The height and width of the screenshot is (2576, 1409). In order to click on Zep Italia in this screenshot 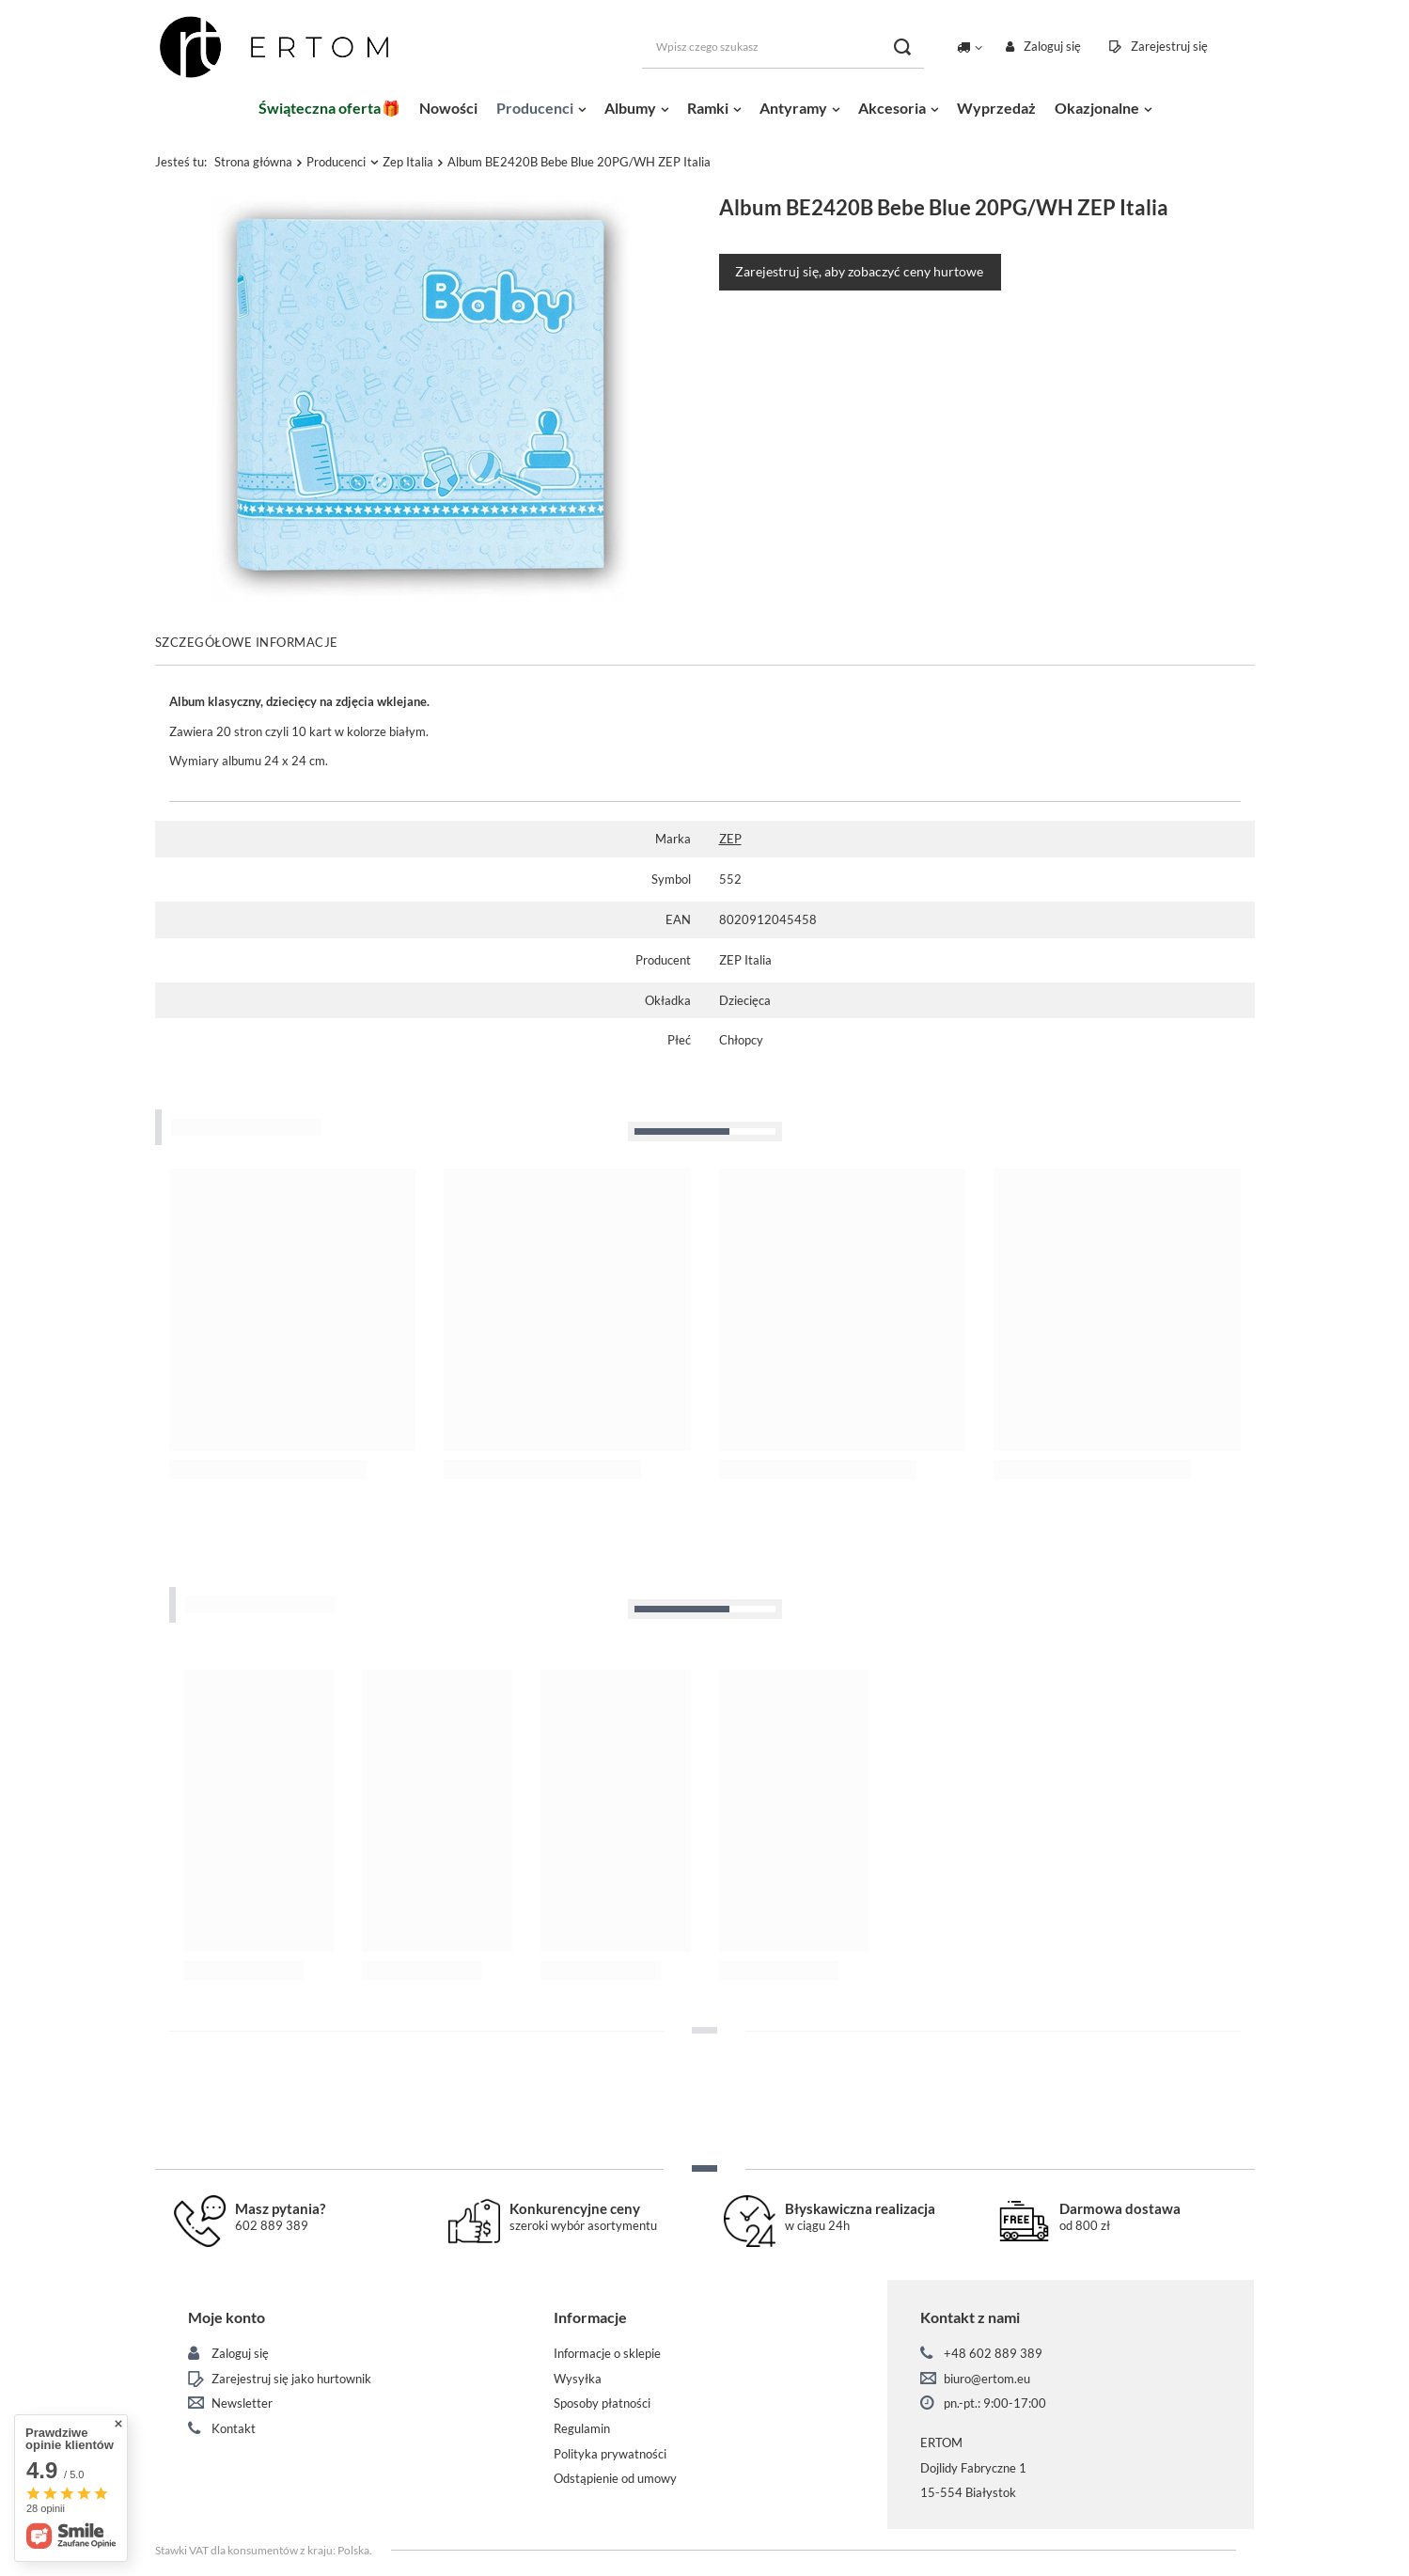, I will do `click(408, 161)`.